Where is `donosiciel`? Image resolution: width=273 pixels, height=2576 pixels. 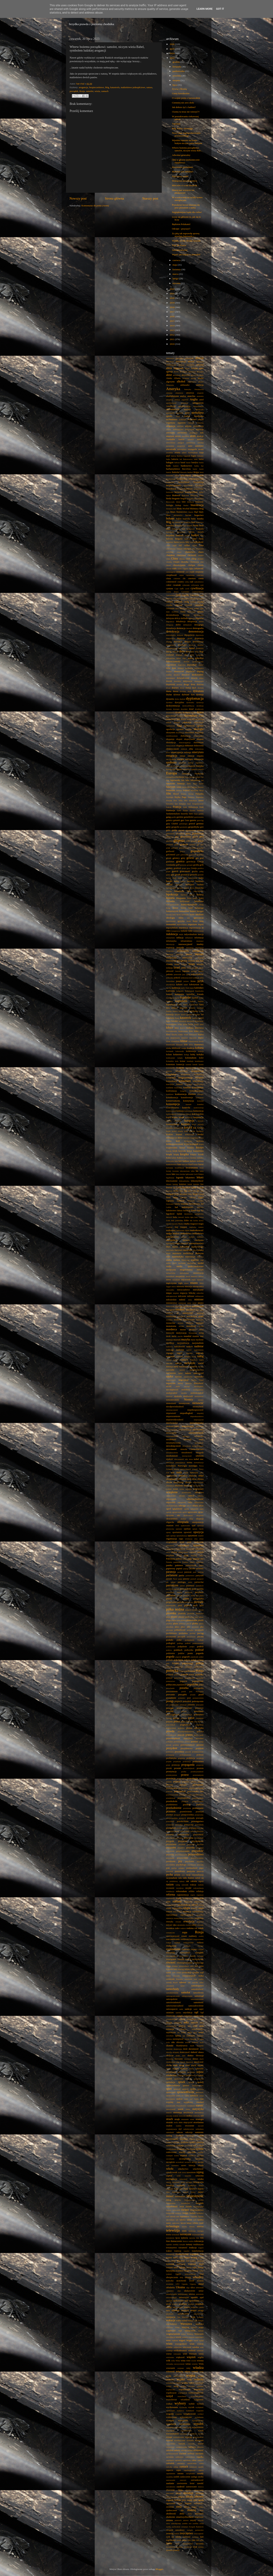
donosiciel is located at coordinates (179, 671).